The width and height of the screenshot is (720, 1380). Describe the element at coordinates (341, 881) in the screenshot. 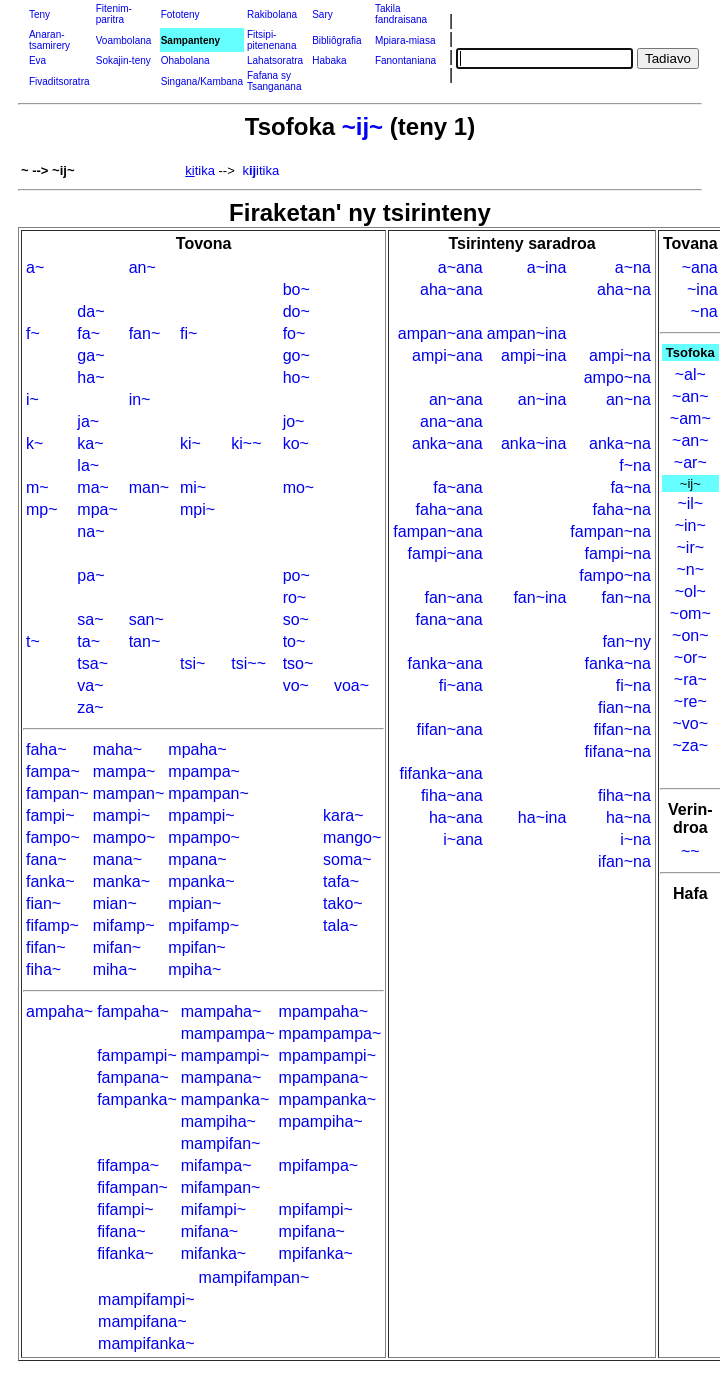

I see `tafa~` at that location.